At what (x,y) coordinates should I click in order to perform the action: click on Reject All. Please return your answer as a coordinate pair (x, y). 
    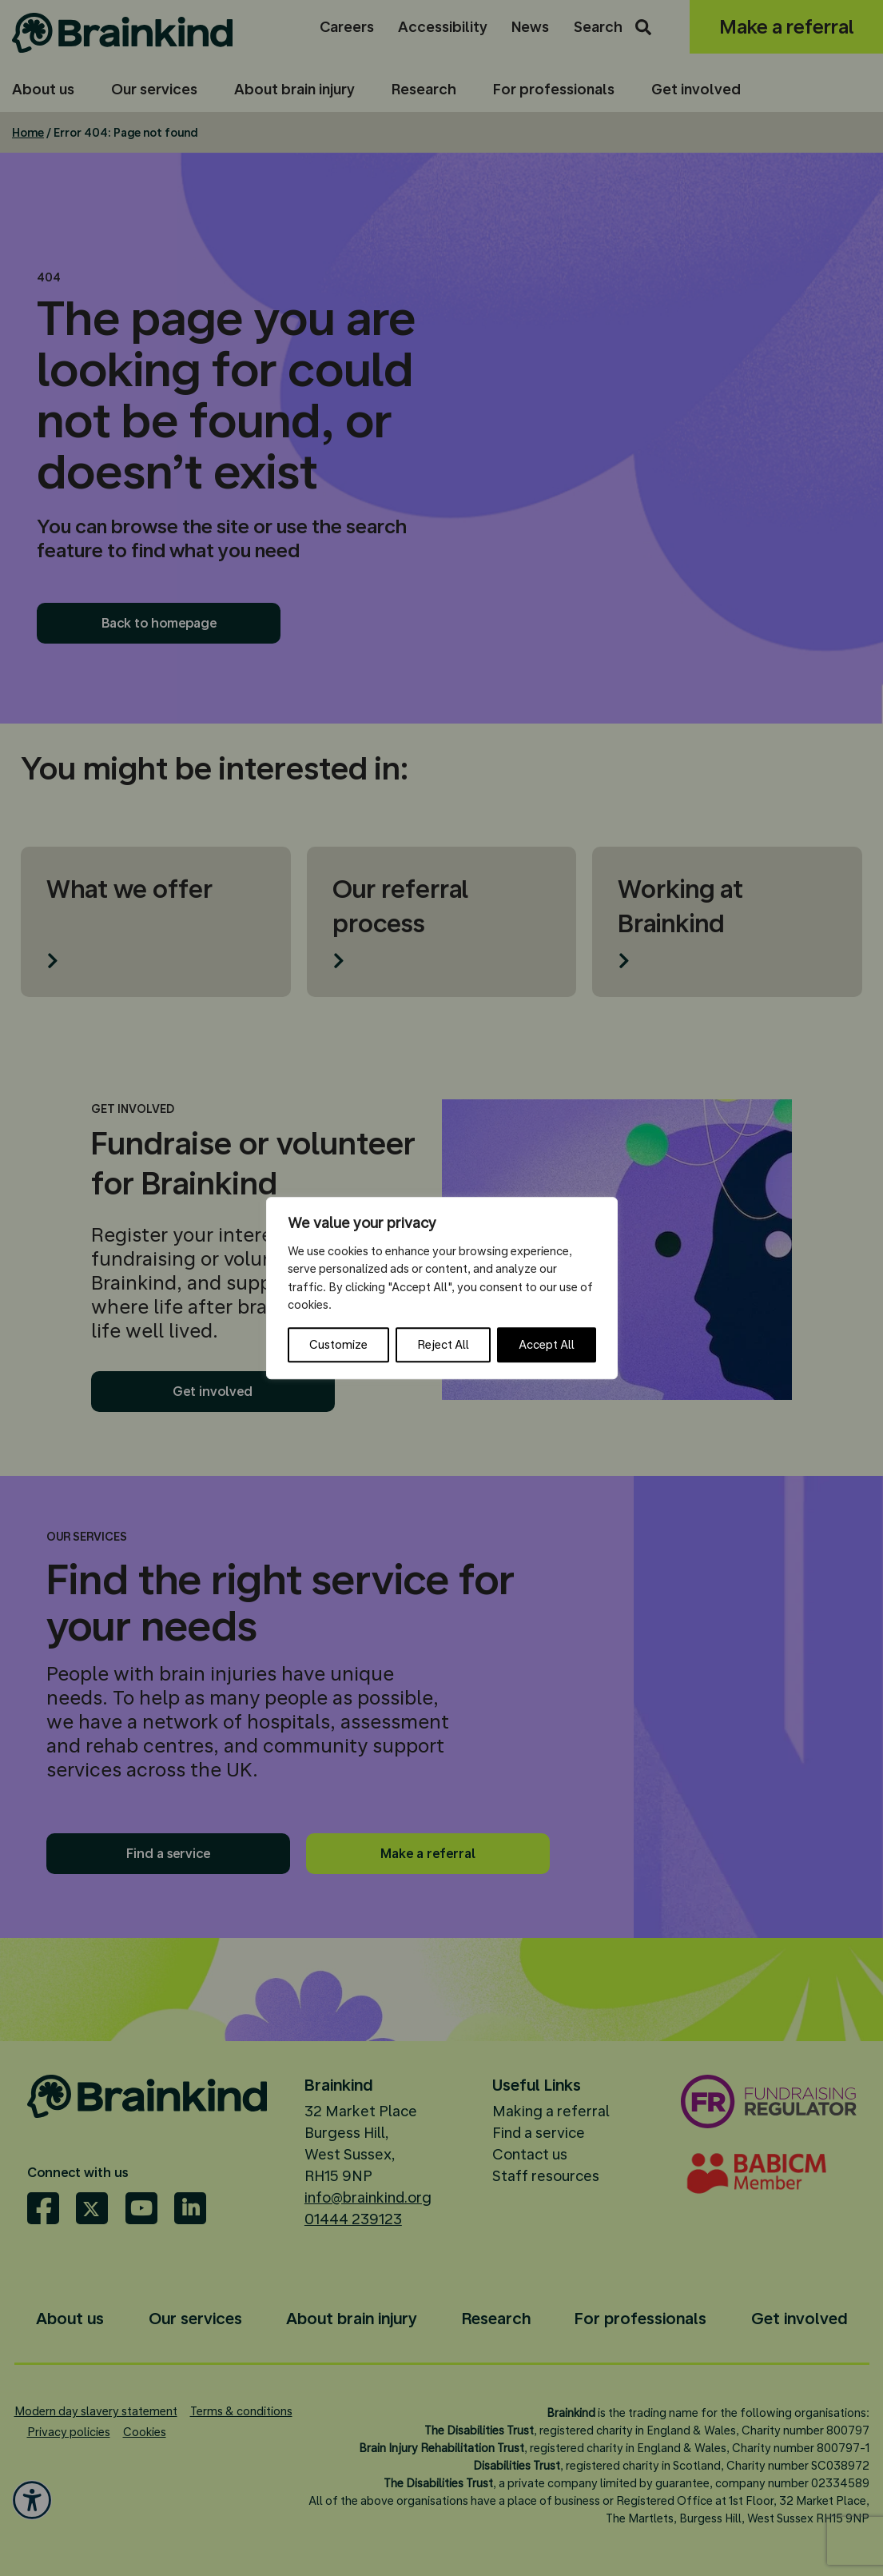
    Looking at the image, I should click on (443, 1344).